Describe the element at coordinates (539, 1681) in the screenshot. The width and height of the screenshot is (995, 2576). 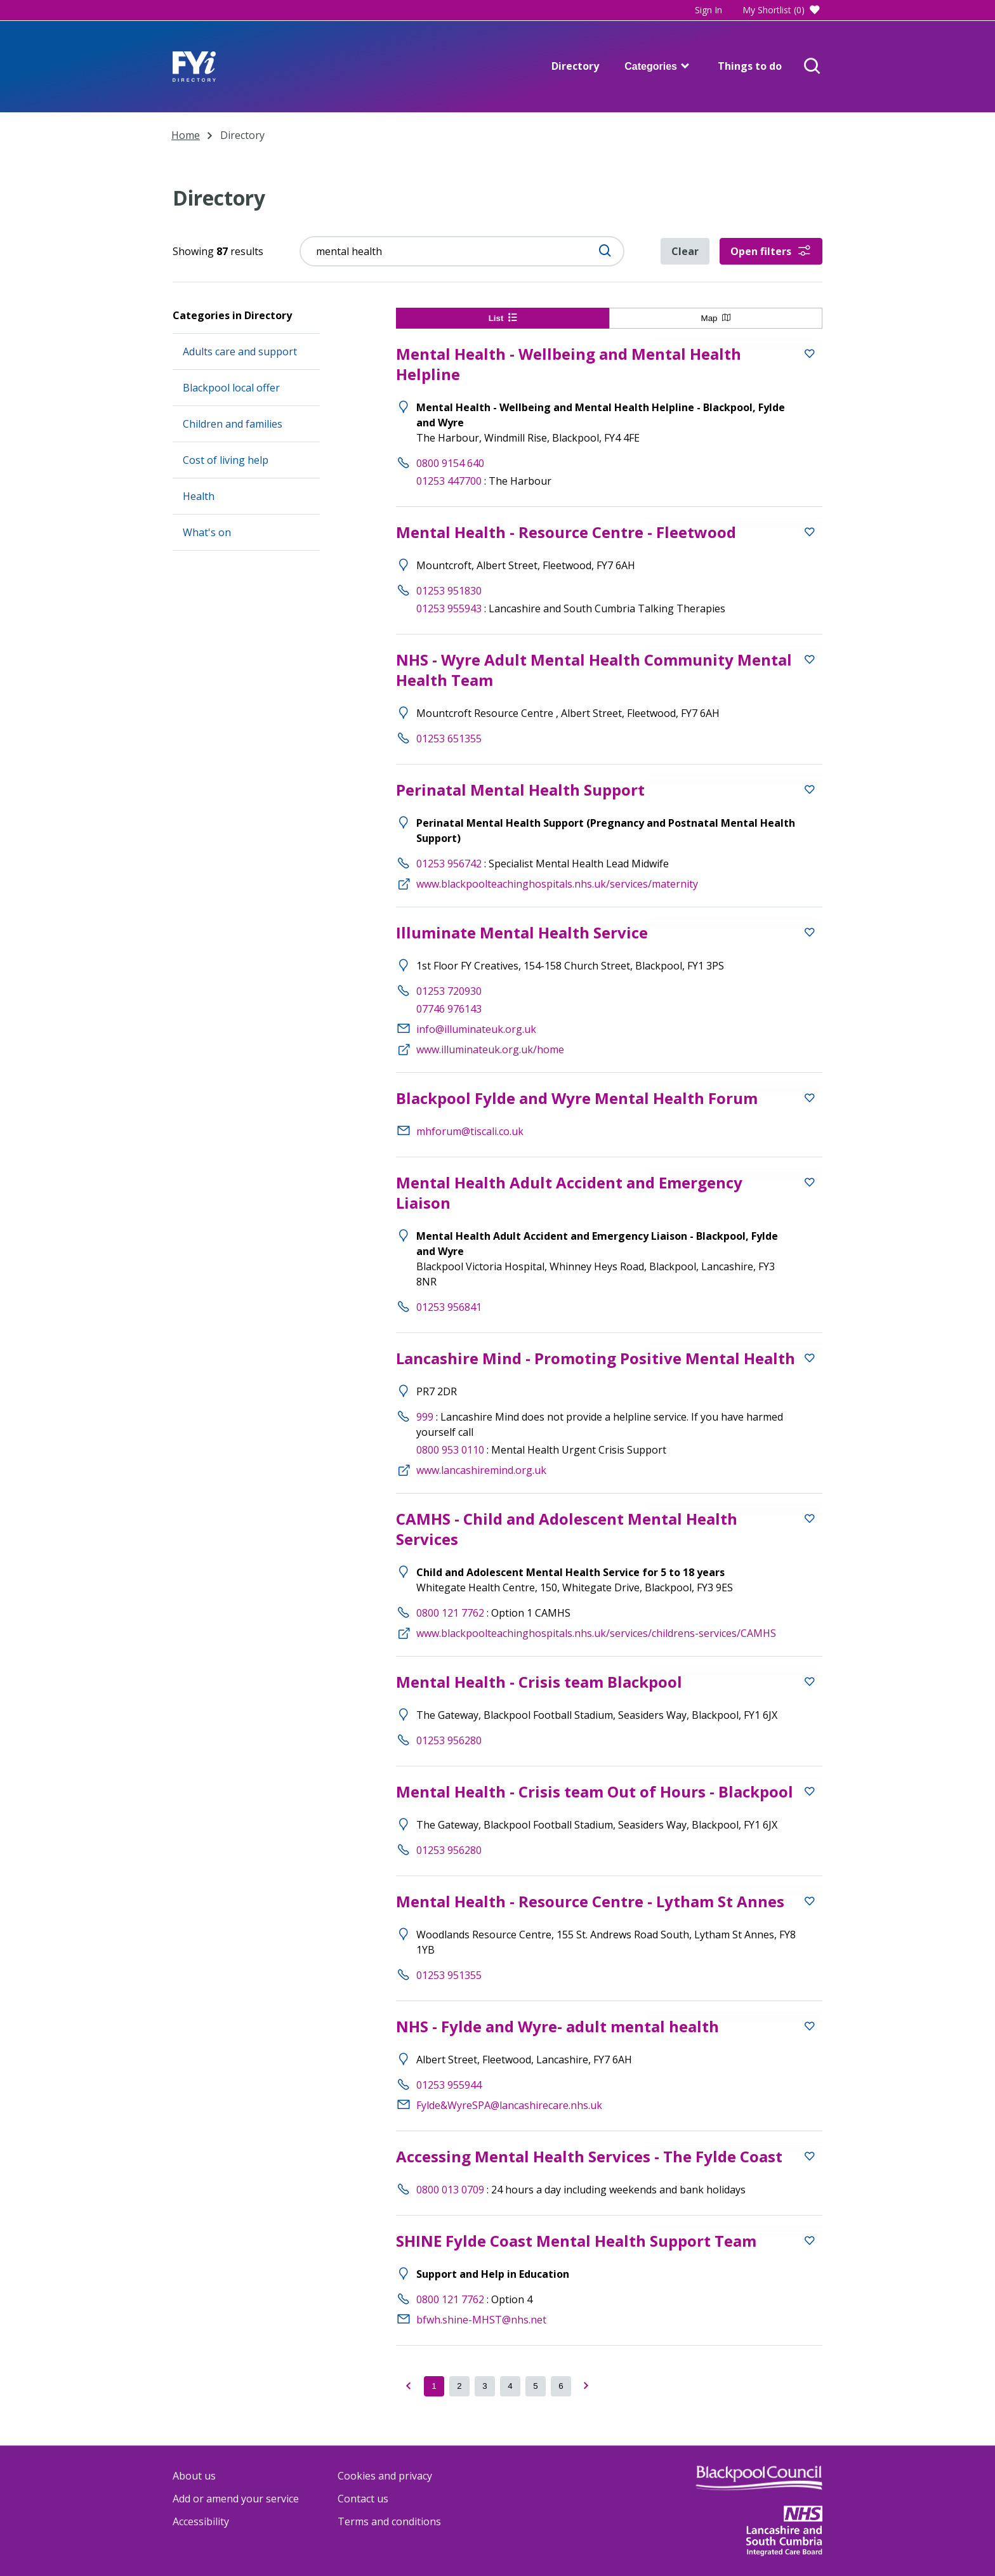
I see `Mental Health - Crisis team Blackpool` at that location.